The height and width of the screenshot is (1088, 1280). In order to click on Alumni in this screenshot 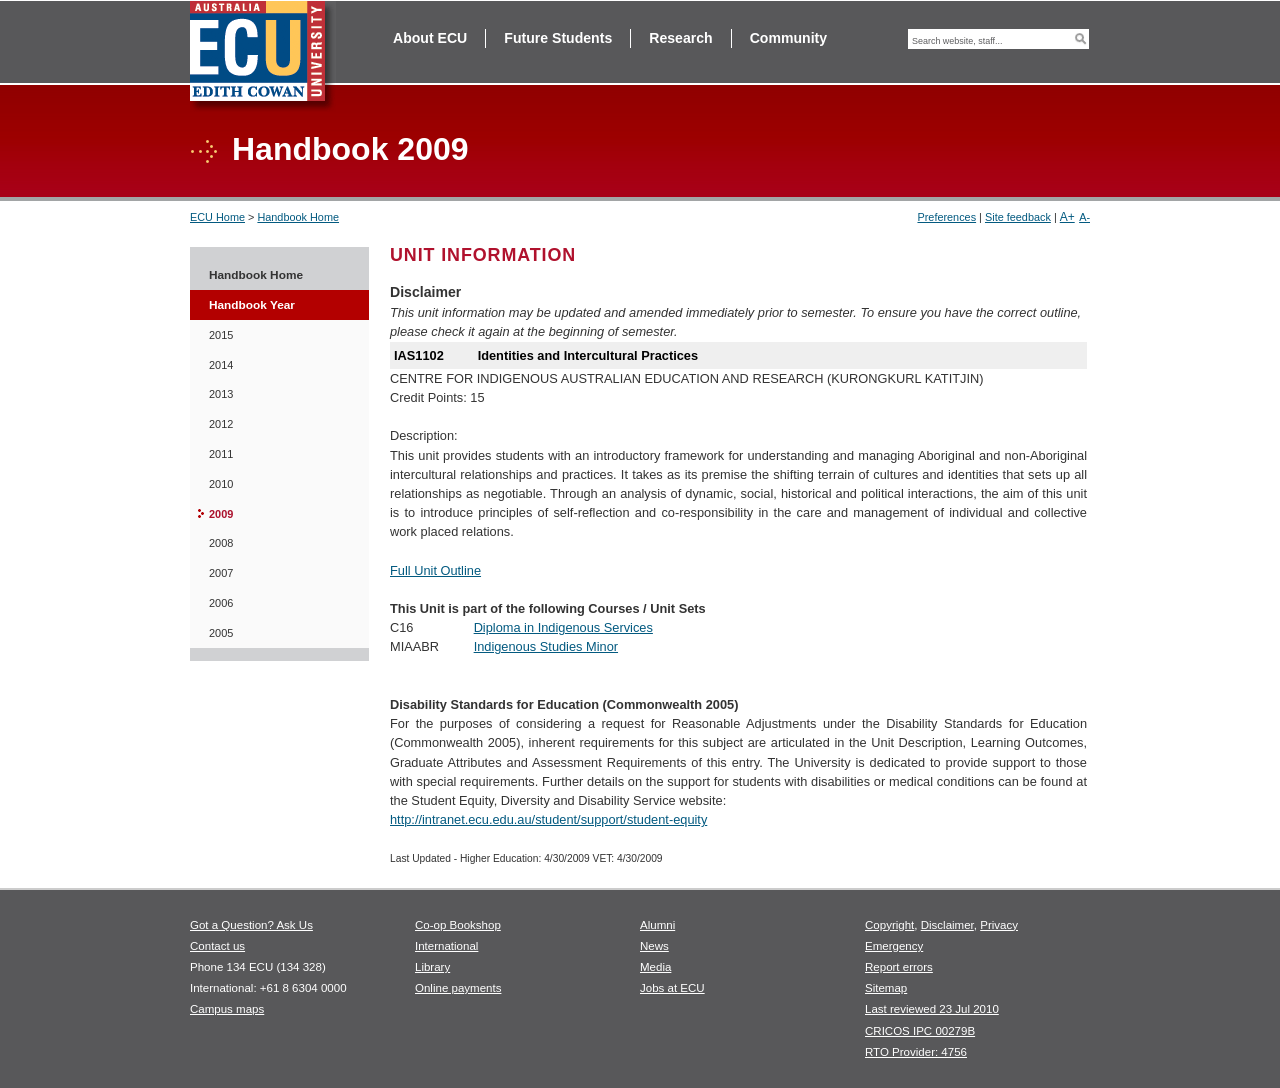, I will do `click(657, 925)`.